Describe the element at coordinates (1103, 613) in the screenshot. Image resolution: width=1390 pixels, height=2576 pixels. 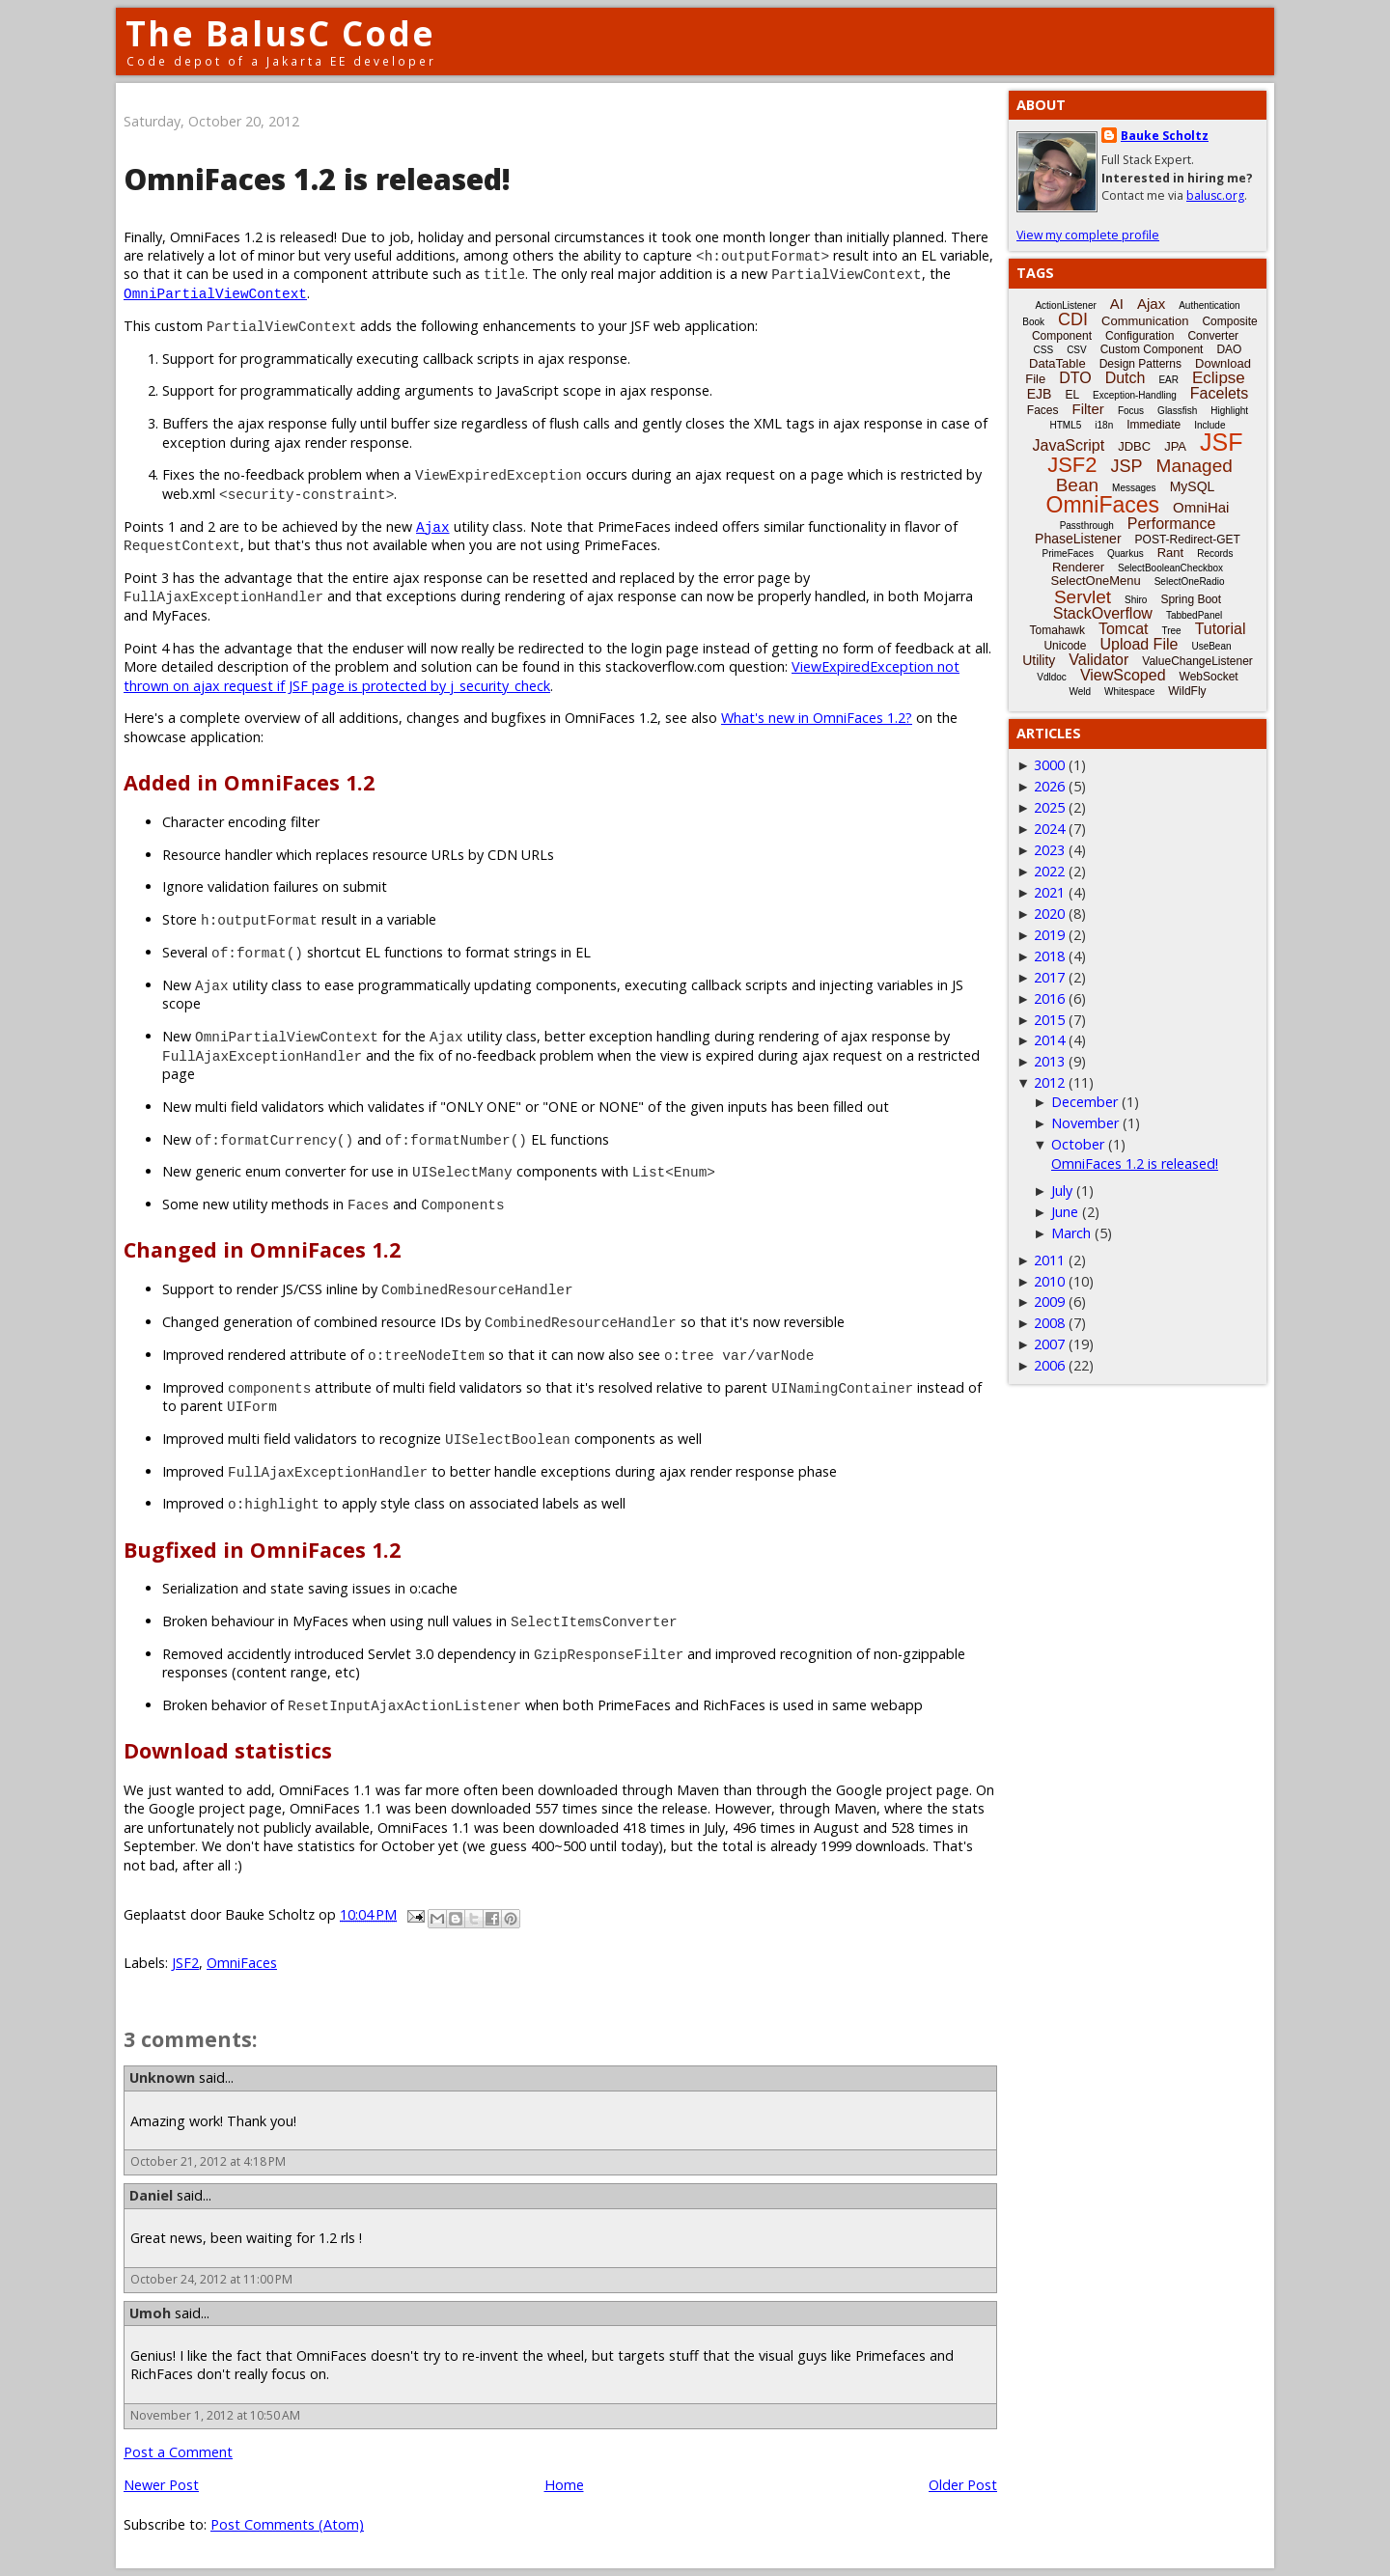
I see `StackOverflow` at that location.